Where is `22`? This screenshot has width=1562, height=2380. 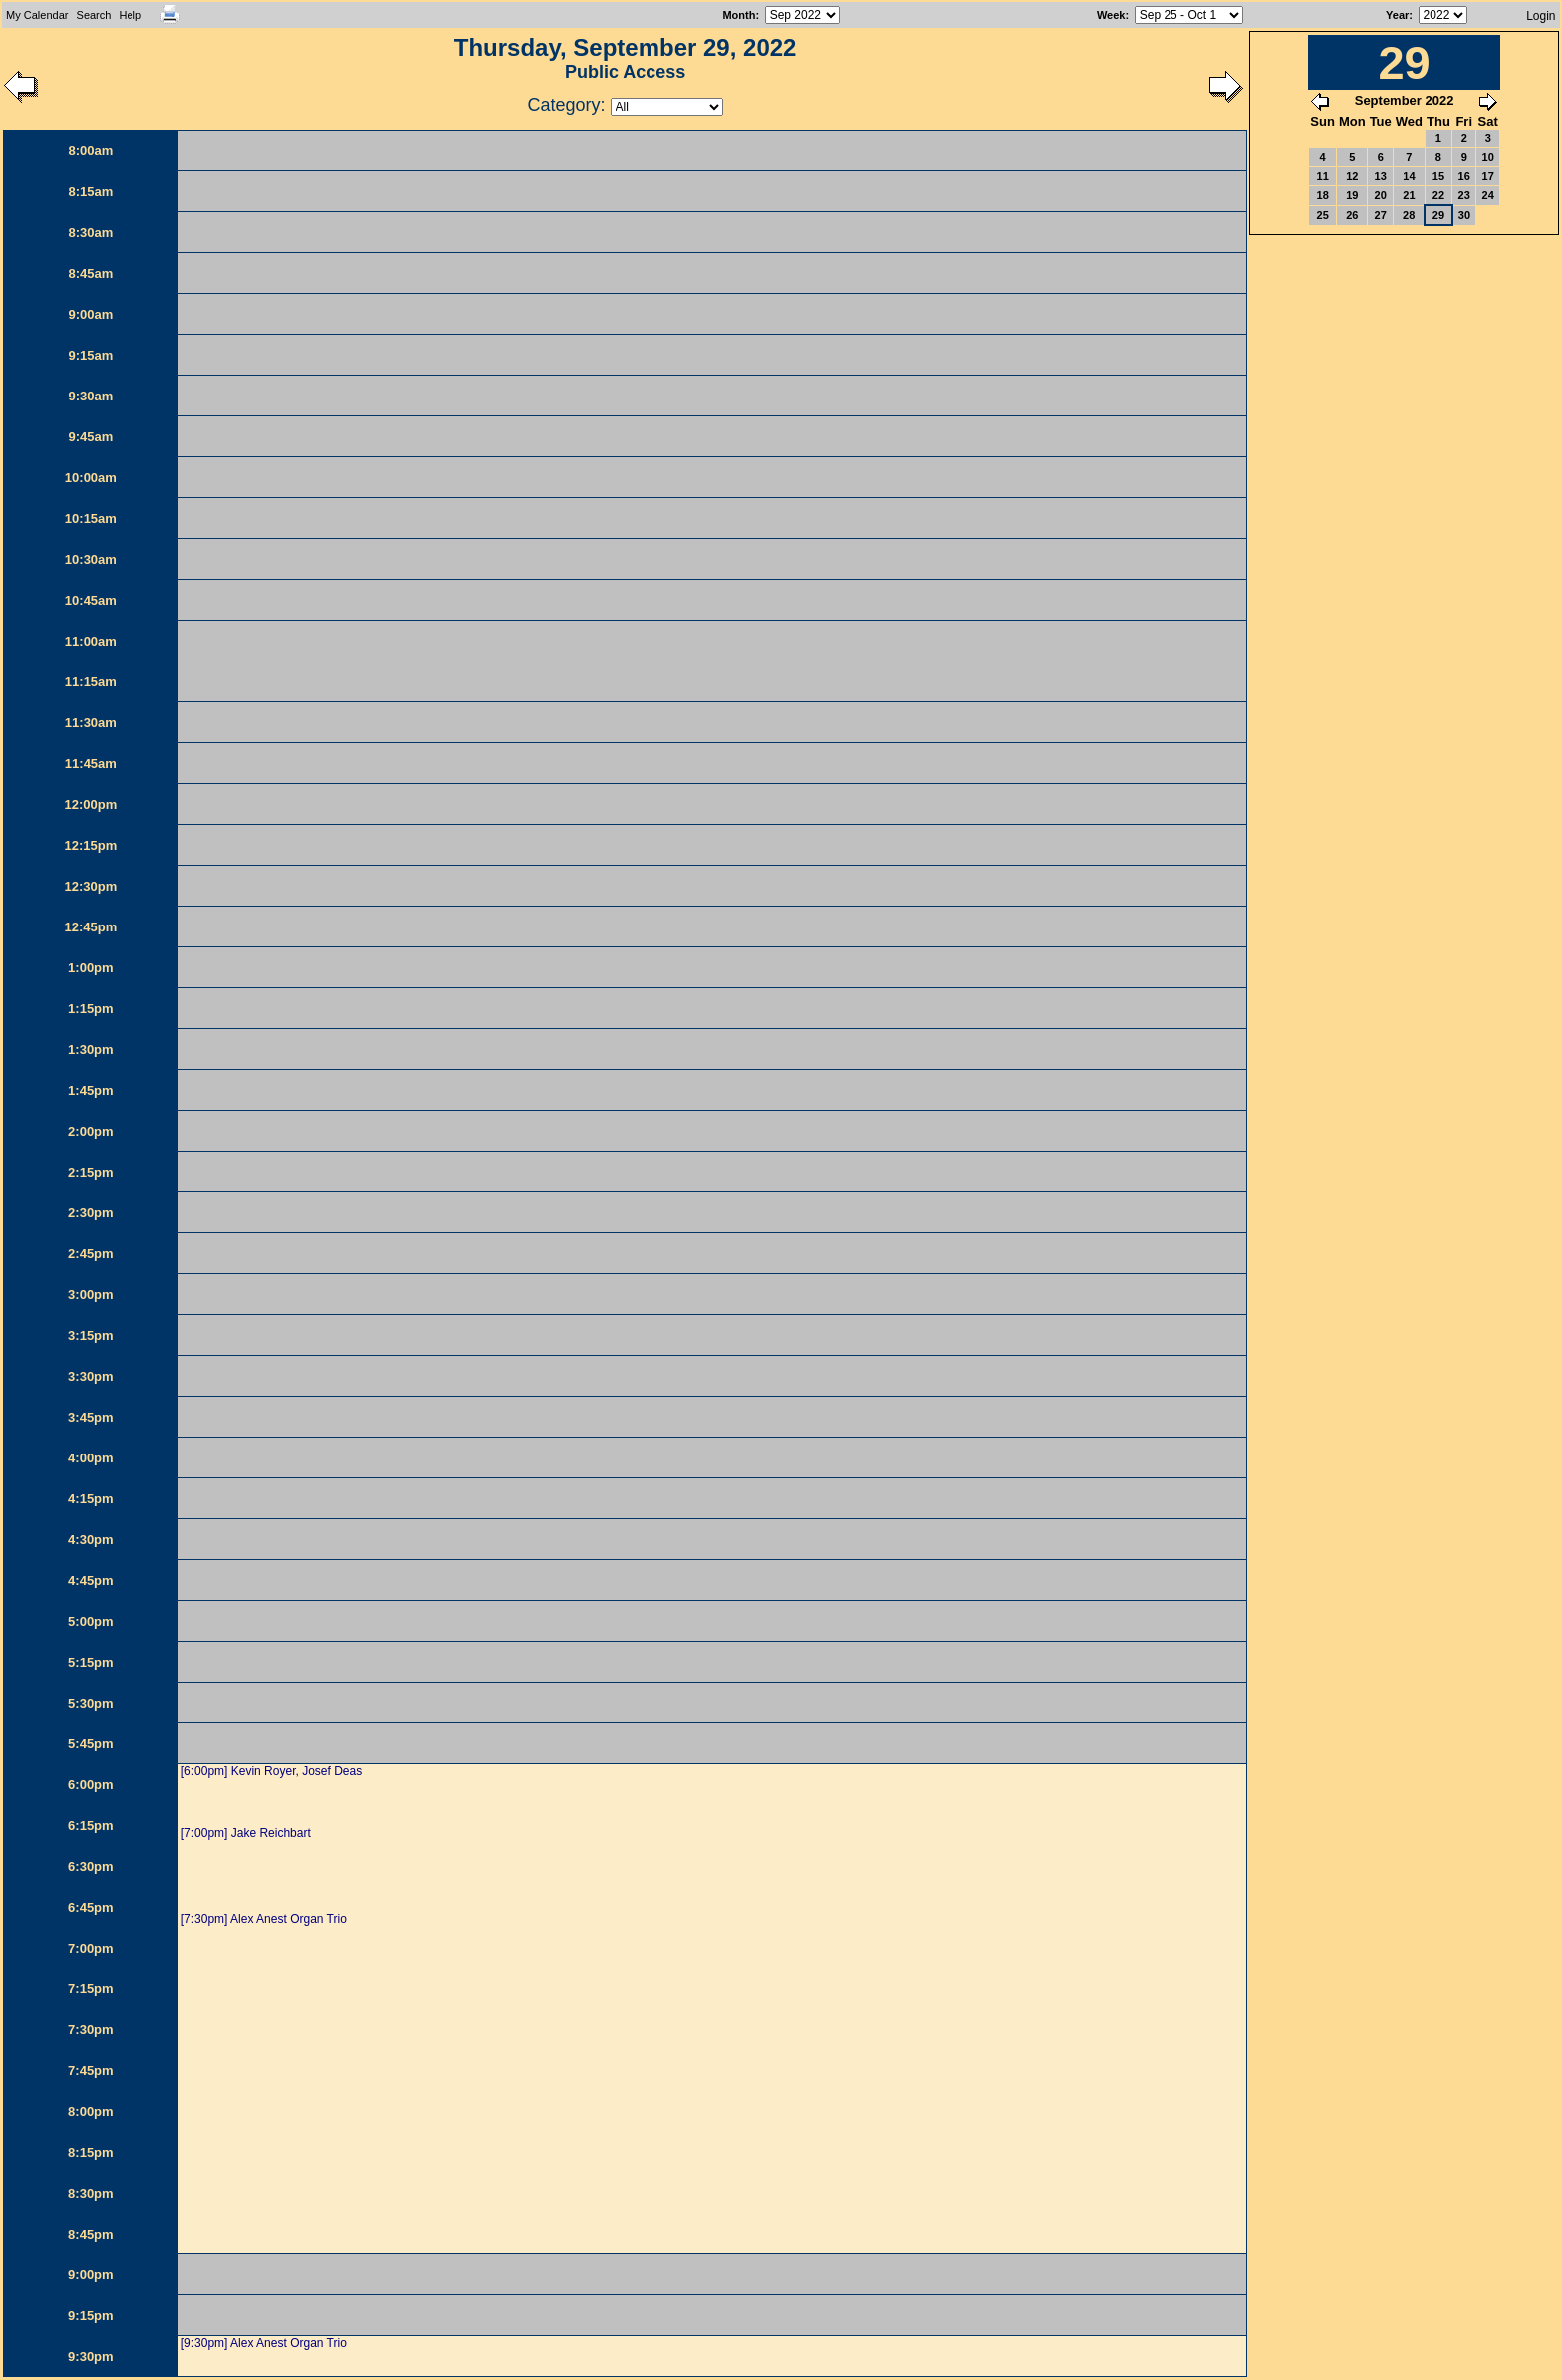 22 is located at coordinates (1438, 195).